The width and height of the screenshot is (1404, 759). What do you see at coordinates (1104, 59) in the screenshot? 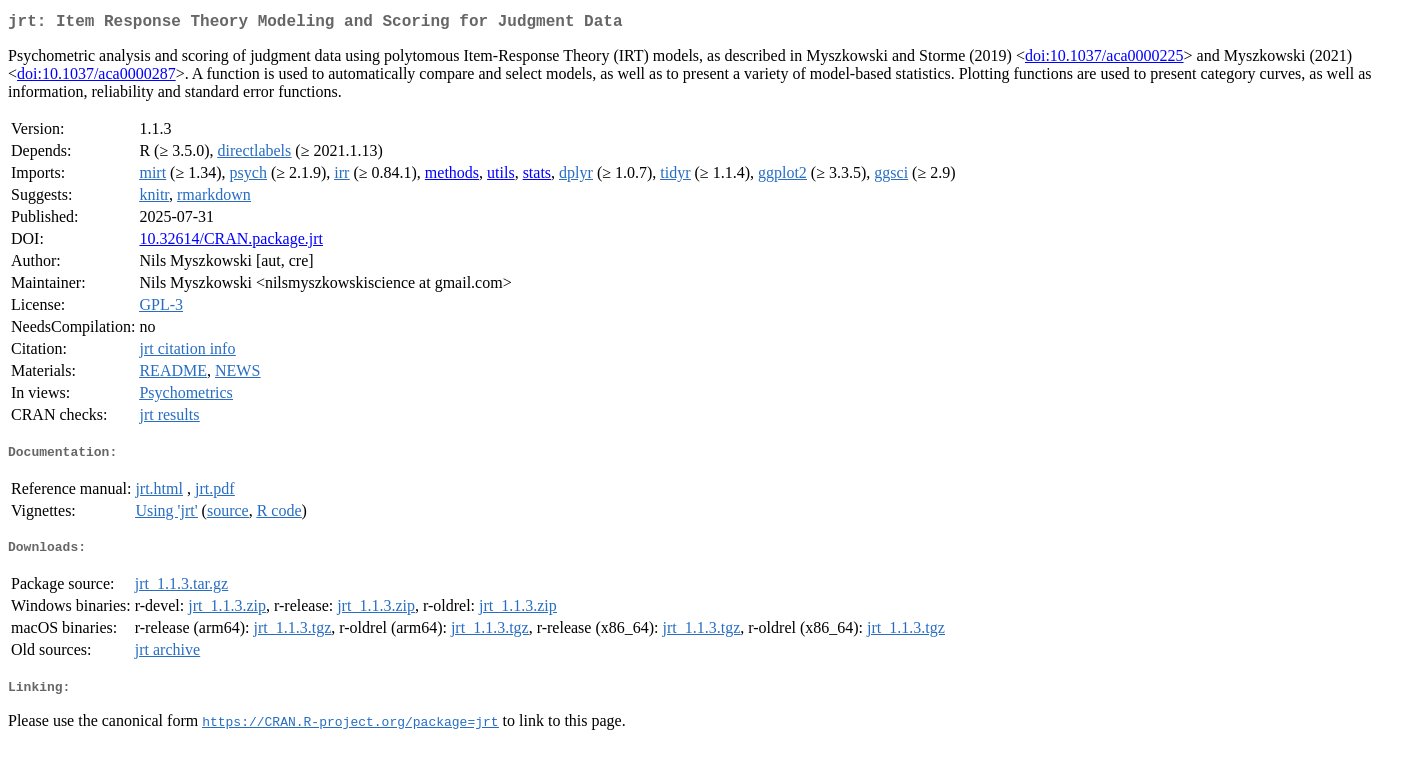
I see `doi:10.1037/aca0000225` at bounding box center [1104, 59].